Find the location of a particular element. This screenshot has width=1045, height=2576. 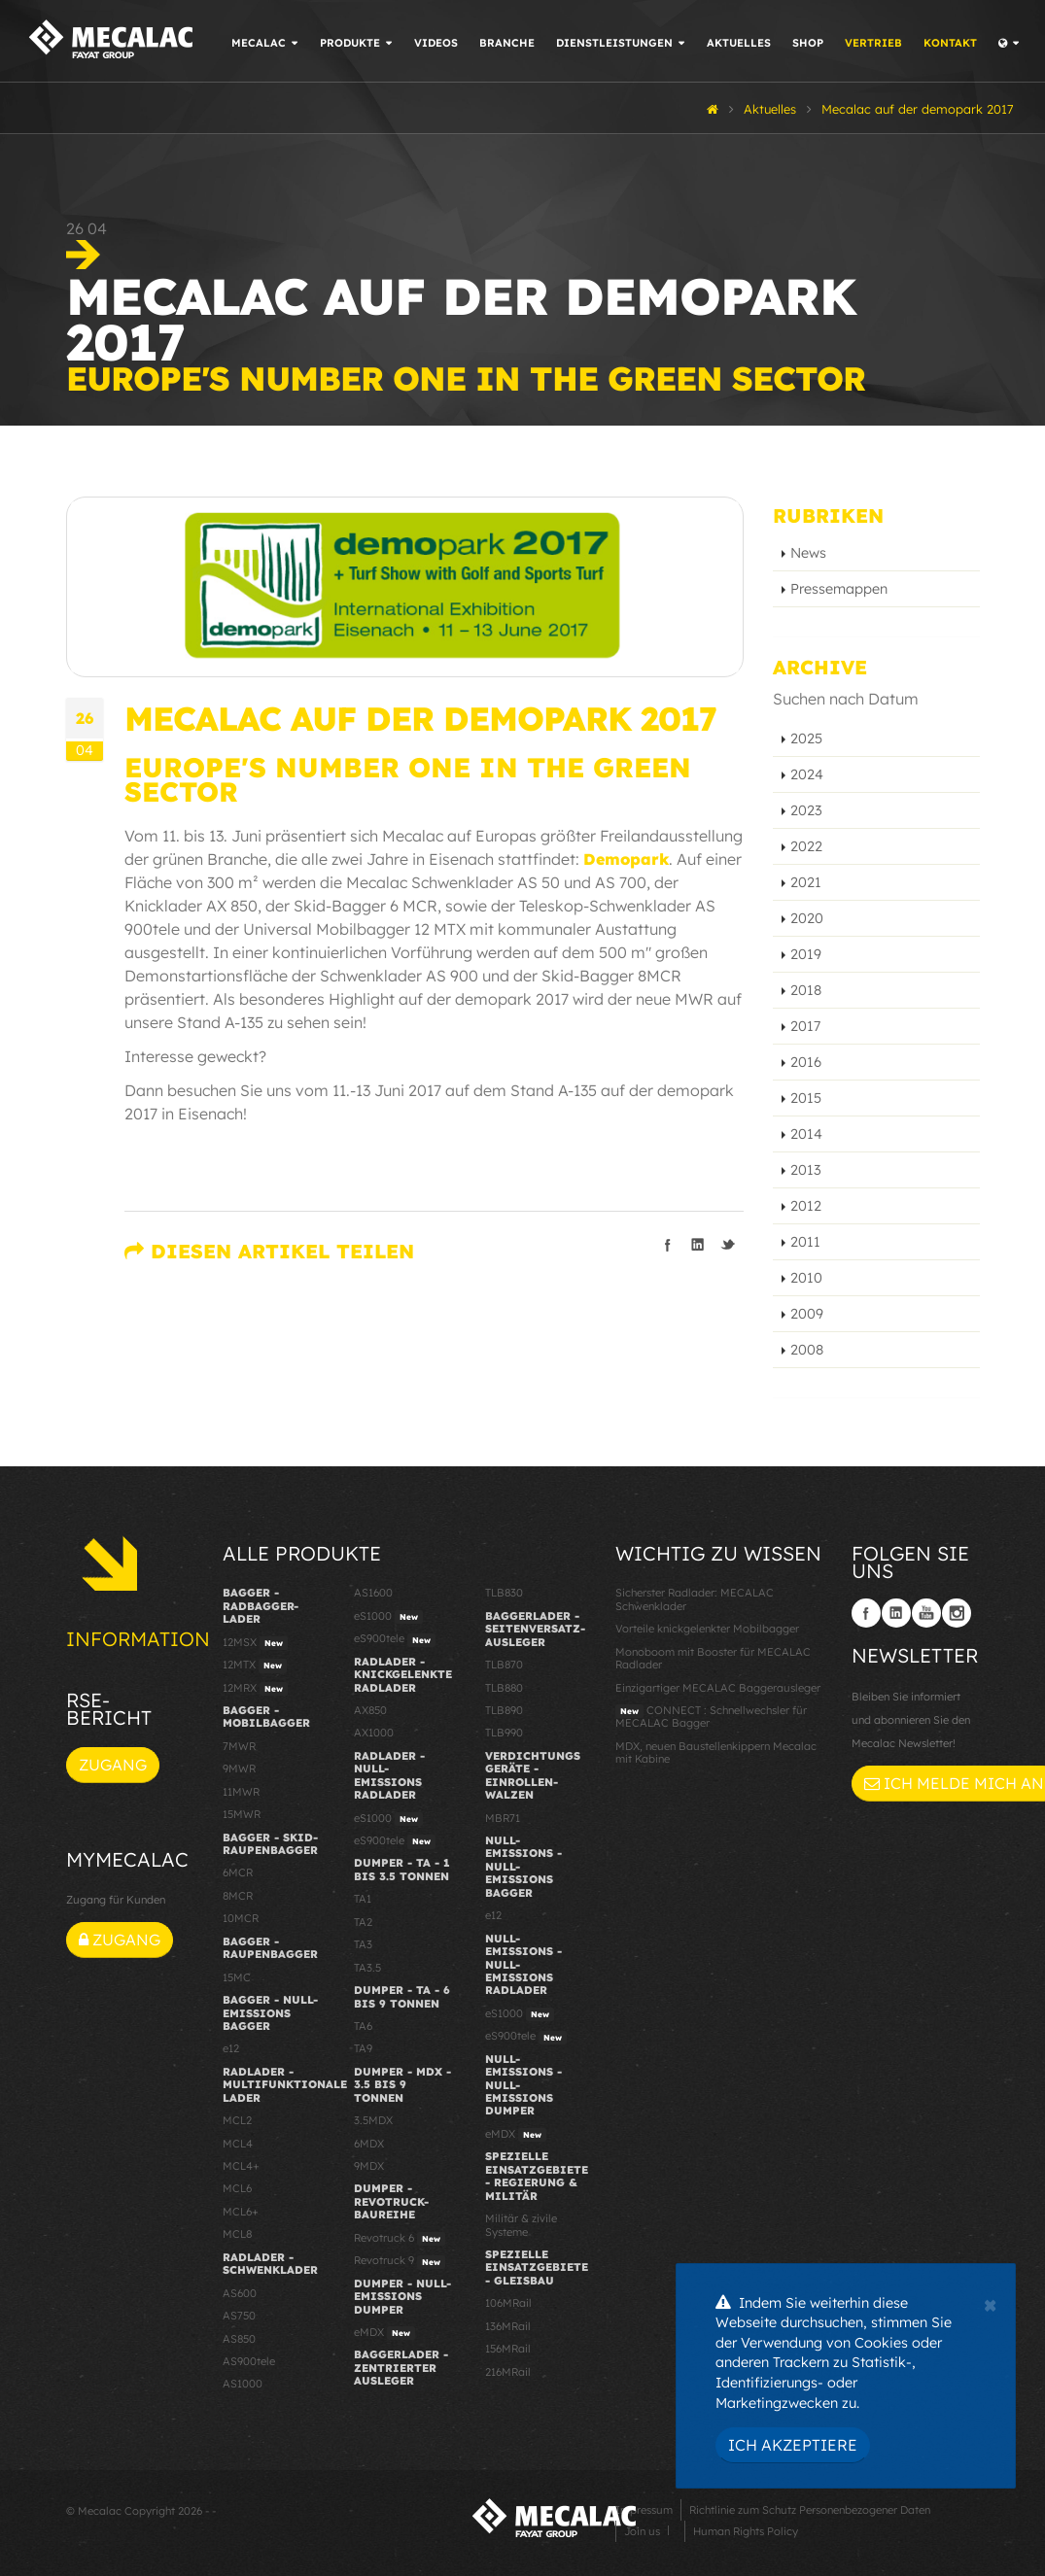

2022 is located at coordinates (806, 846).